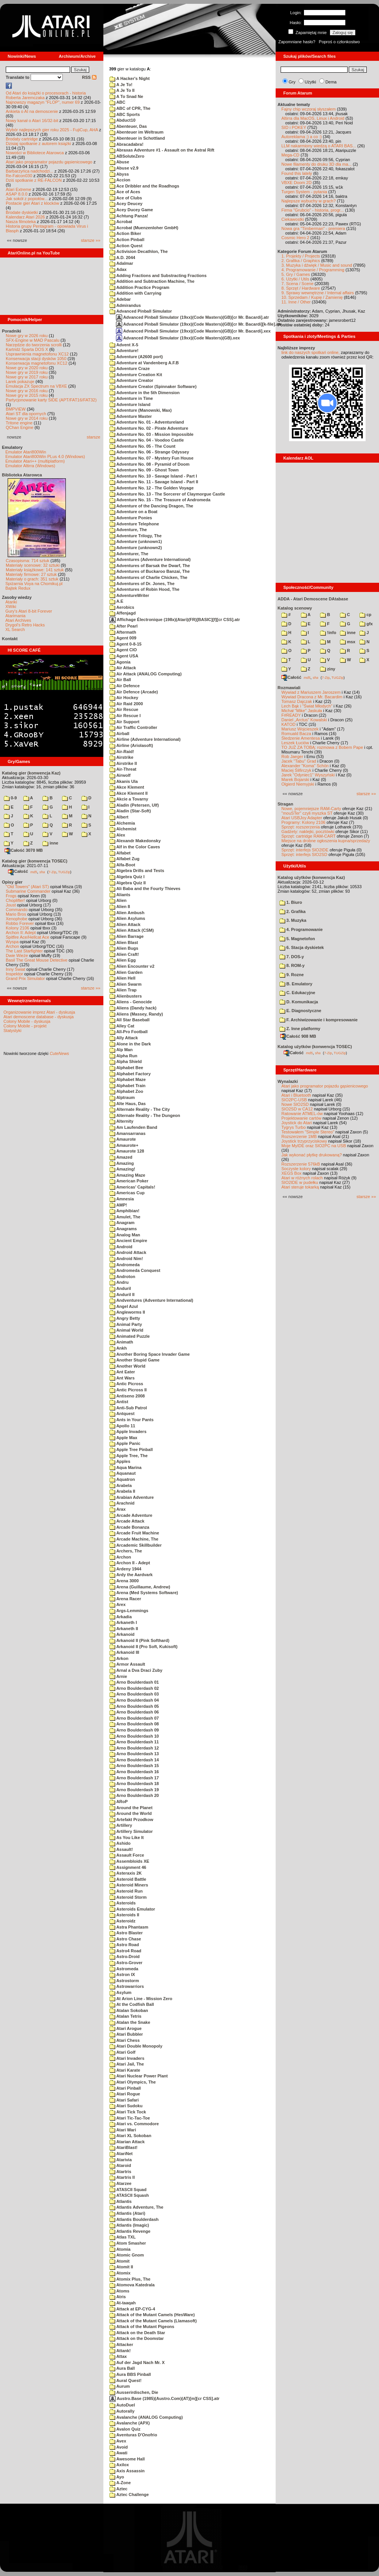 This screenshot has height=2576, width=379. I want to click on Aquatron, so click(122, 1479).